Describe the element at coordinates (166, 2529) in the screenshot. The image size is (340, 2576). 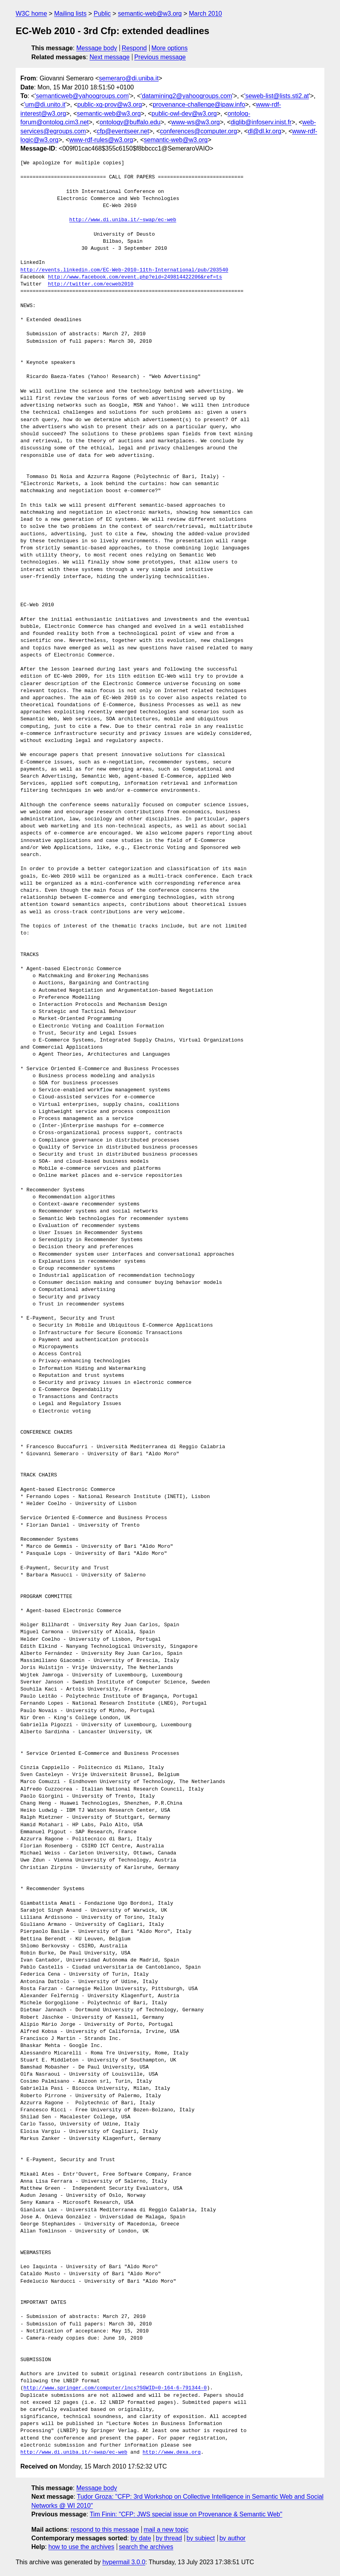
I see `mail a new topic` at that location.